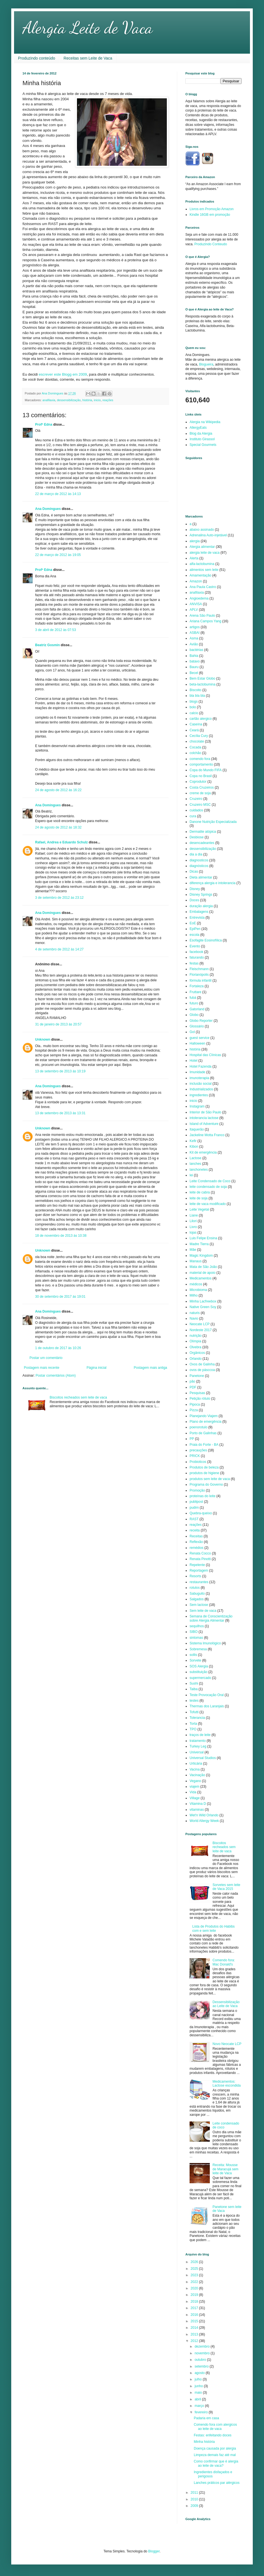 Image resolution: width=264 pixels, height=2576 pixels. What do you see at coordinates (206, 770) in the screenshot?
I see `Copa do Mundo FIFA` at bounding box center [206, 770].